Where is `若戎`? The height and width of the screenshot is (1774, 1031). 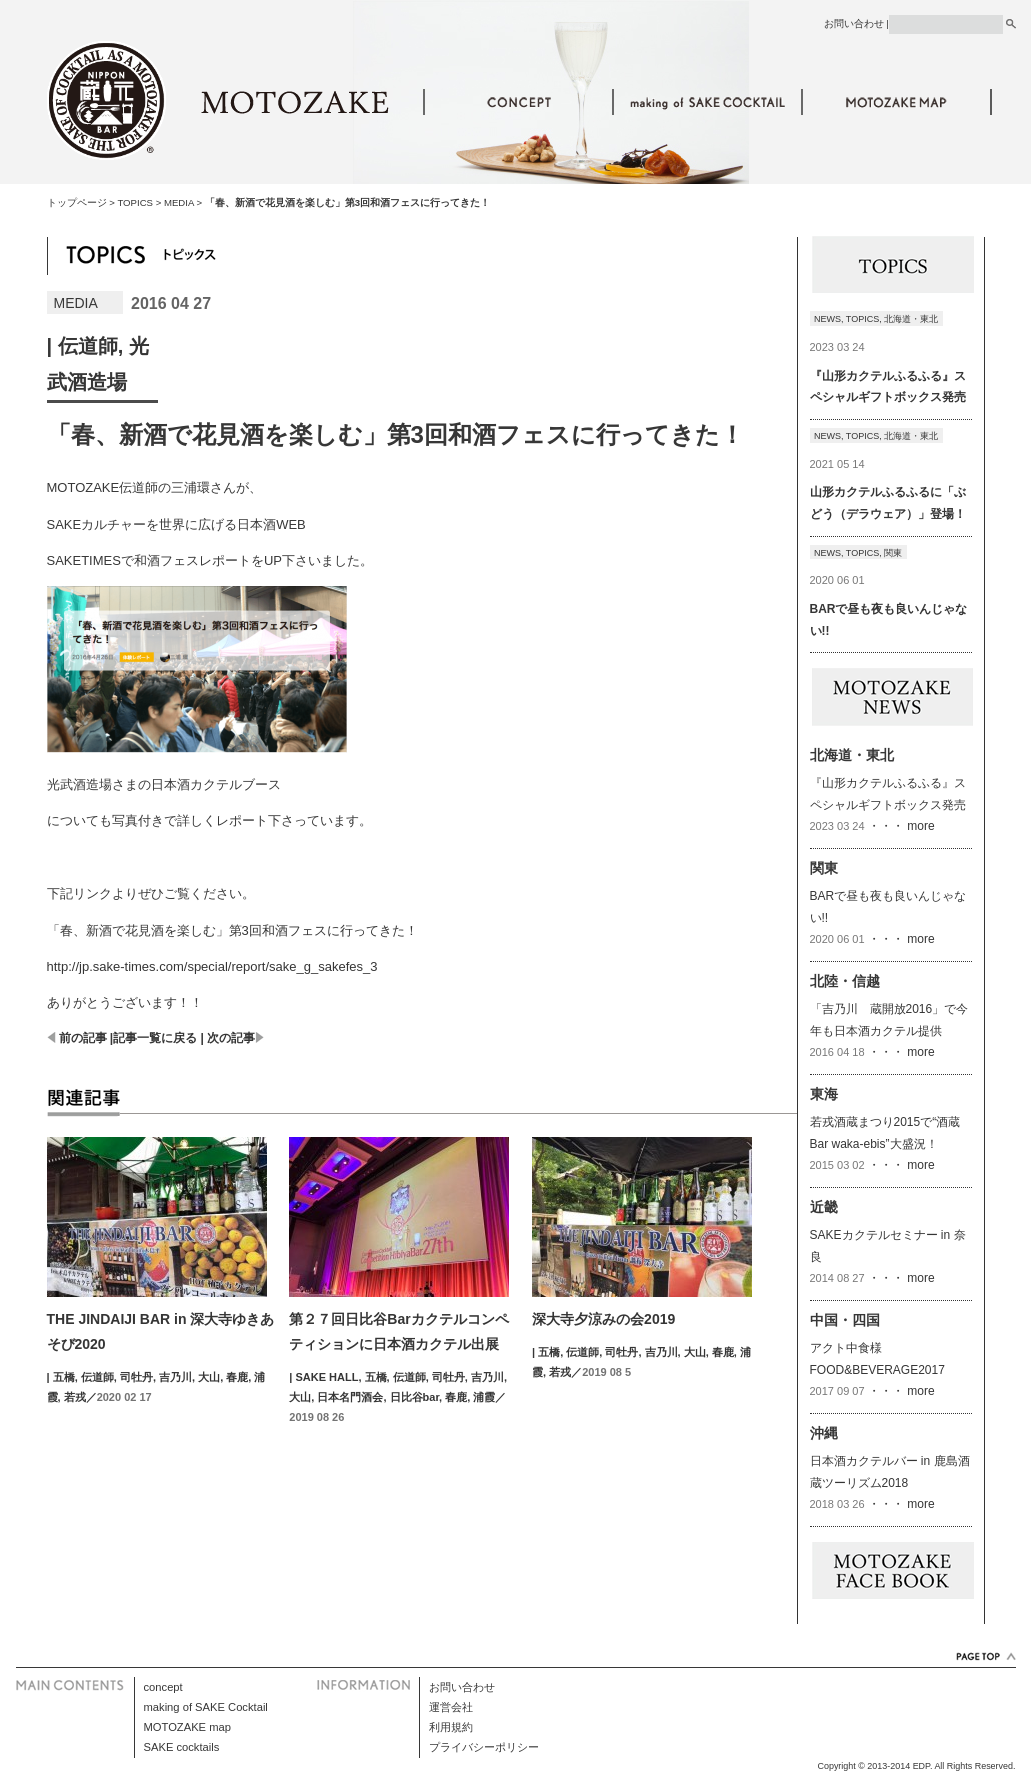 若戎 is located at coordinates (75, 1397).